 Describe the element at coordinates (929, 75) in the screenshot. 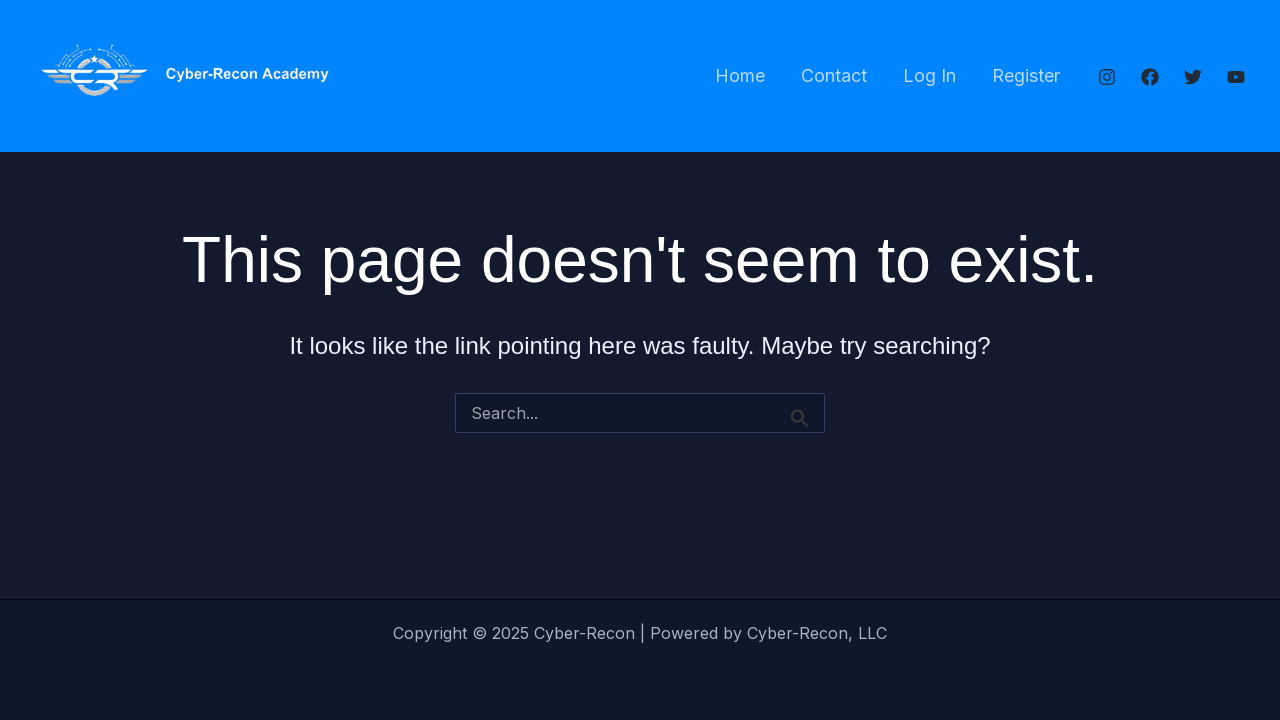

I see `Log In` at that location.